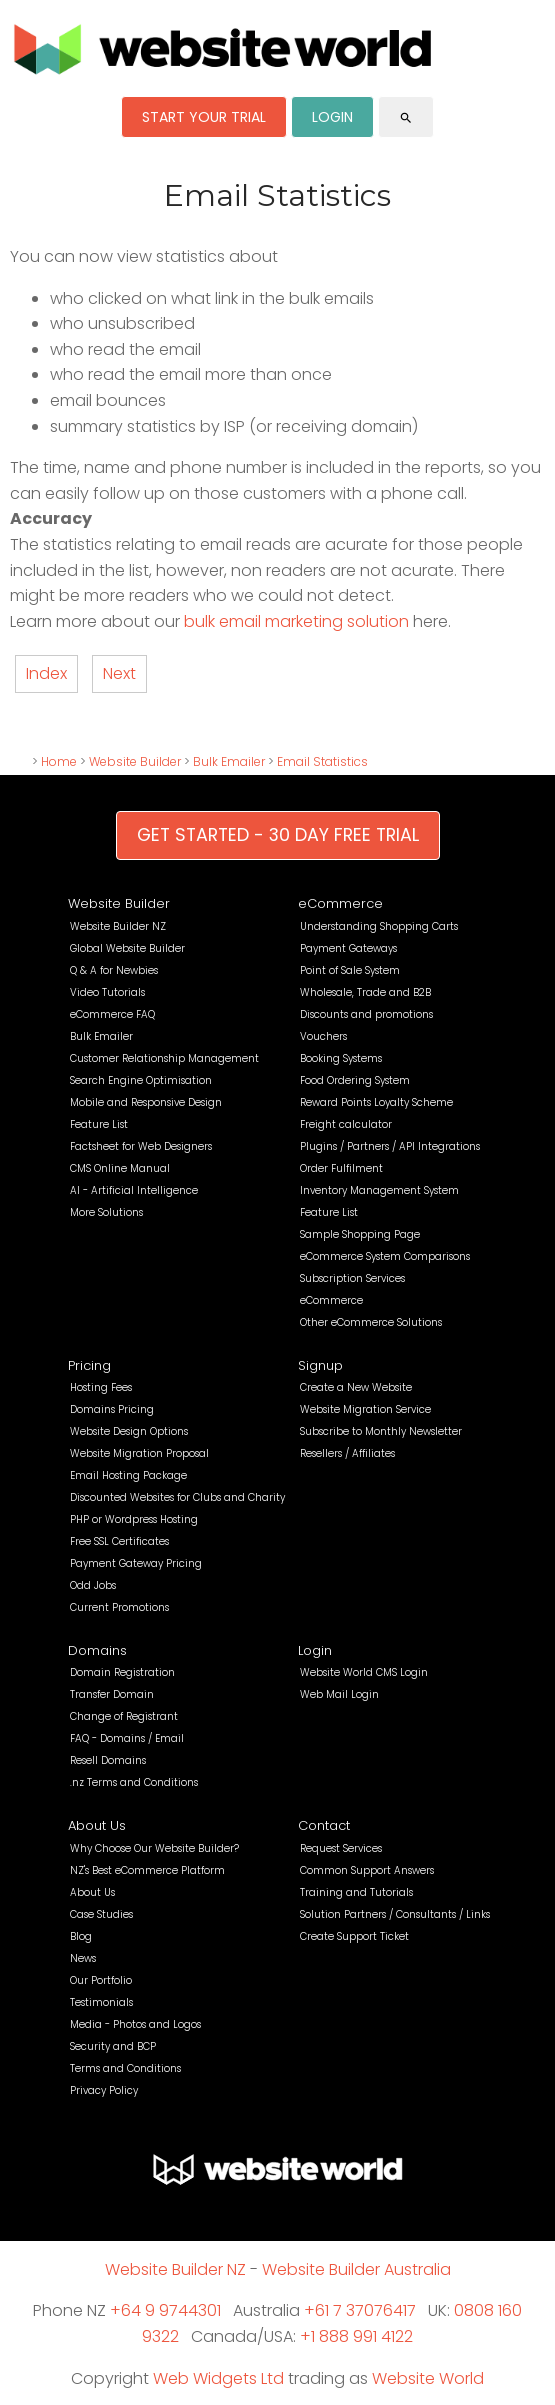 The height and width of the screenshot is (2405, 555). What do you see at coordinates (379, 926) in the screenshot?
I see `Understanding Shopping Carts` at bounding box center [379, 926].